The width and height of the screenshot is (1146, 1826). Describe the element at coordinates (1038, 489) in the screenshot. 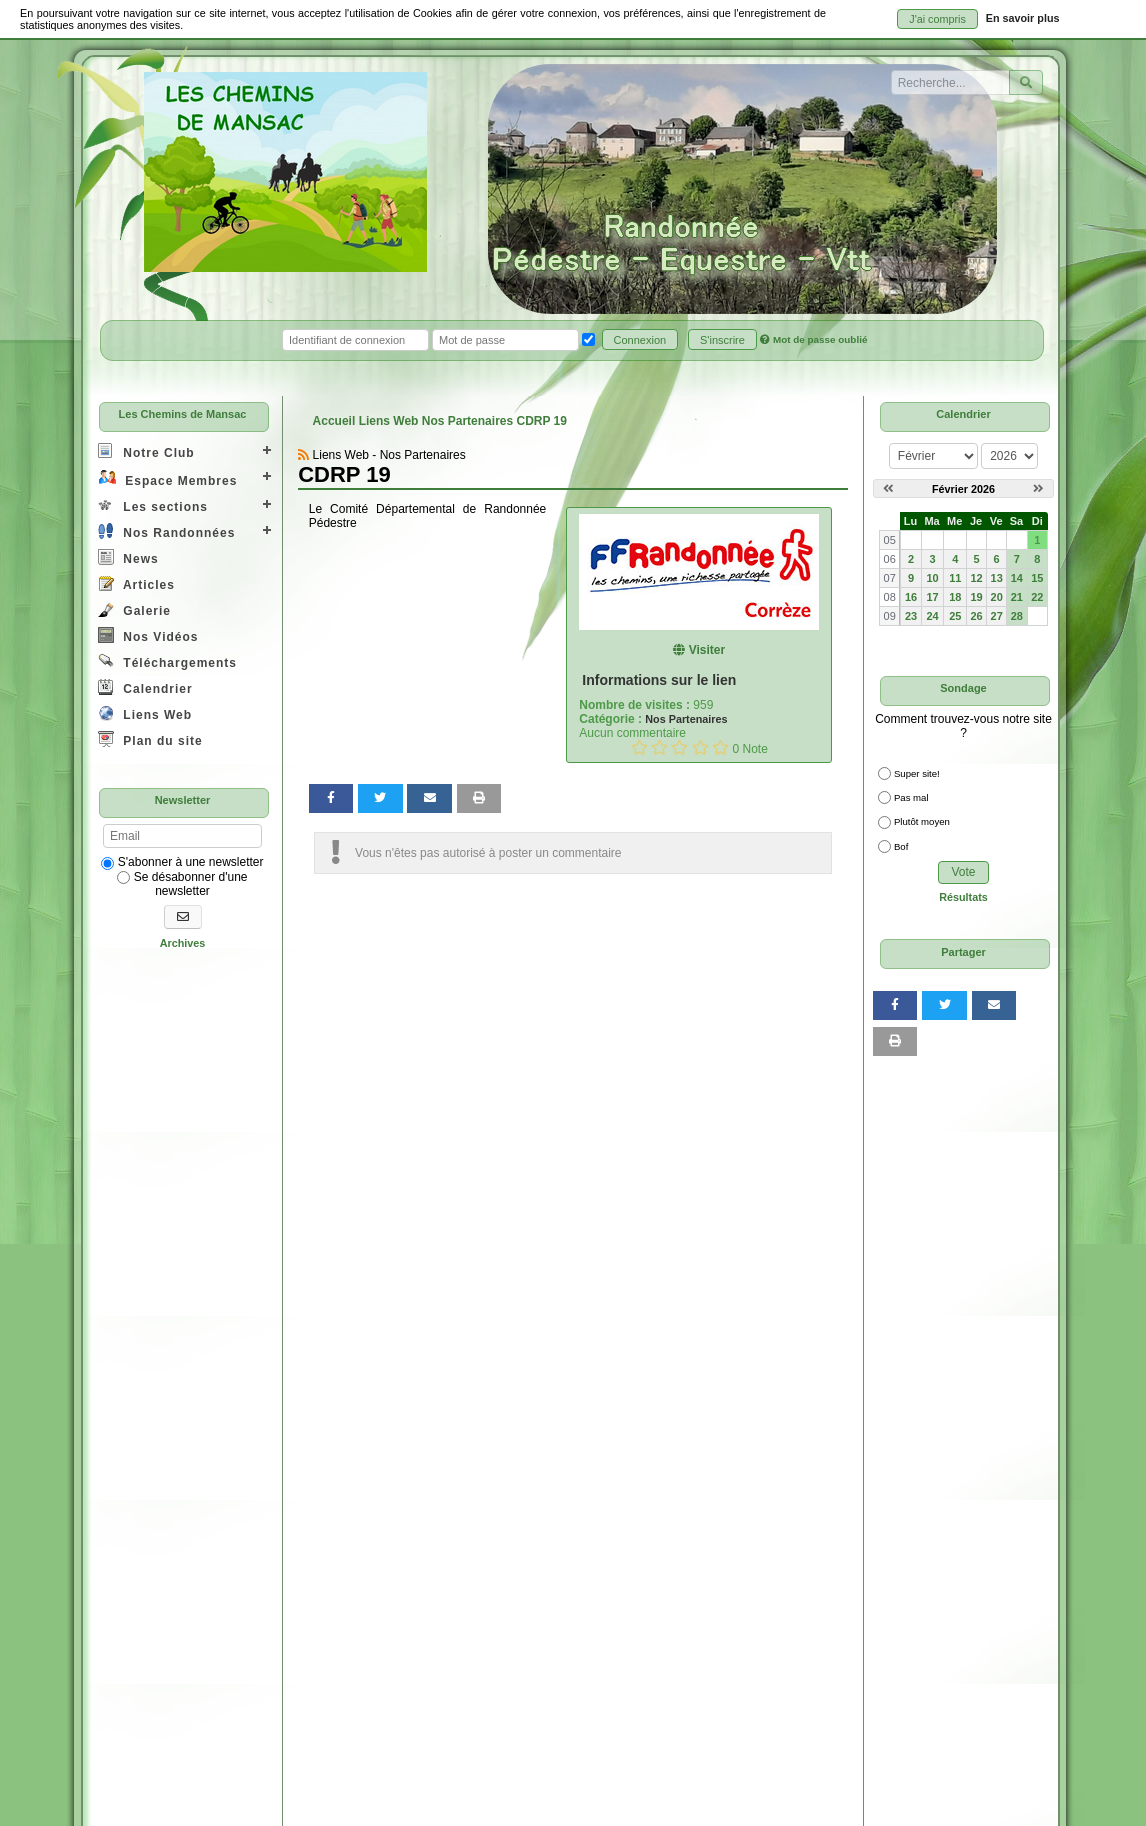

I see `[Mars 2026]` at that location.